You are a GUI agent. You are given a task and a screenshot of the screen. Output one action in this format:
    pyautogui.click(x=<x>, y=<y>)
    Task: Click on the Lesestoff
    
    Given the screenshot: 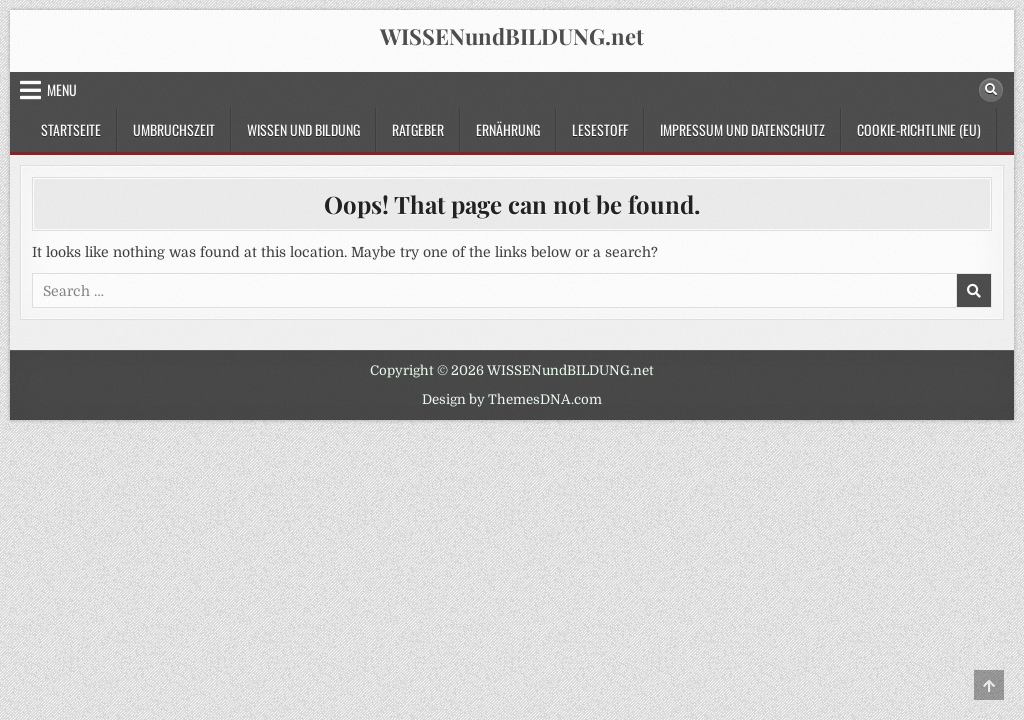 What is the action you would take?
    pyautogui.click(x=600, y=129)
    